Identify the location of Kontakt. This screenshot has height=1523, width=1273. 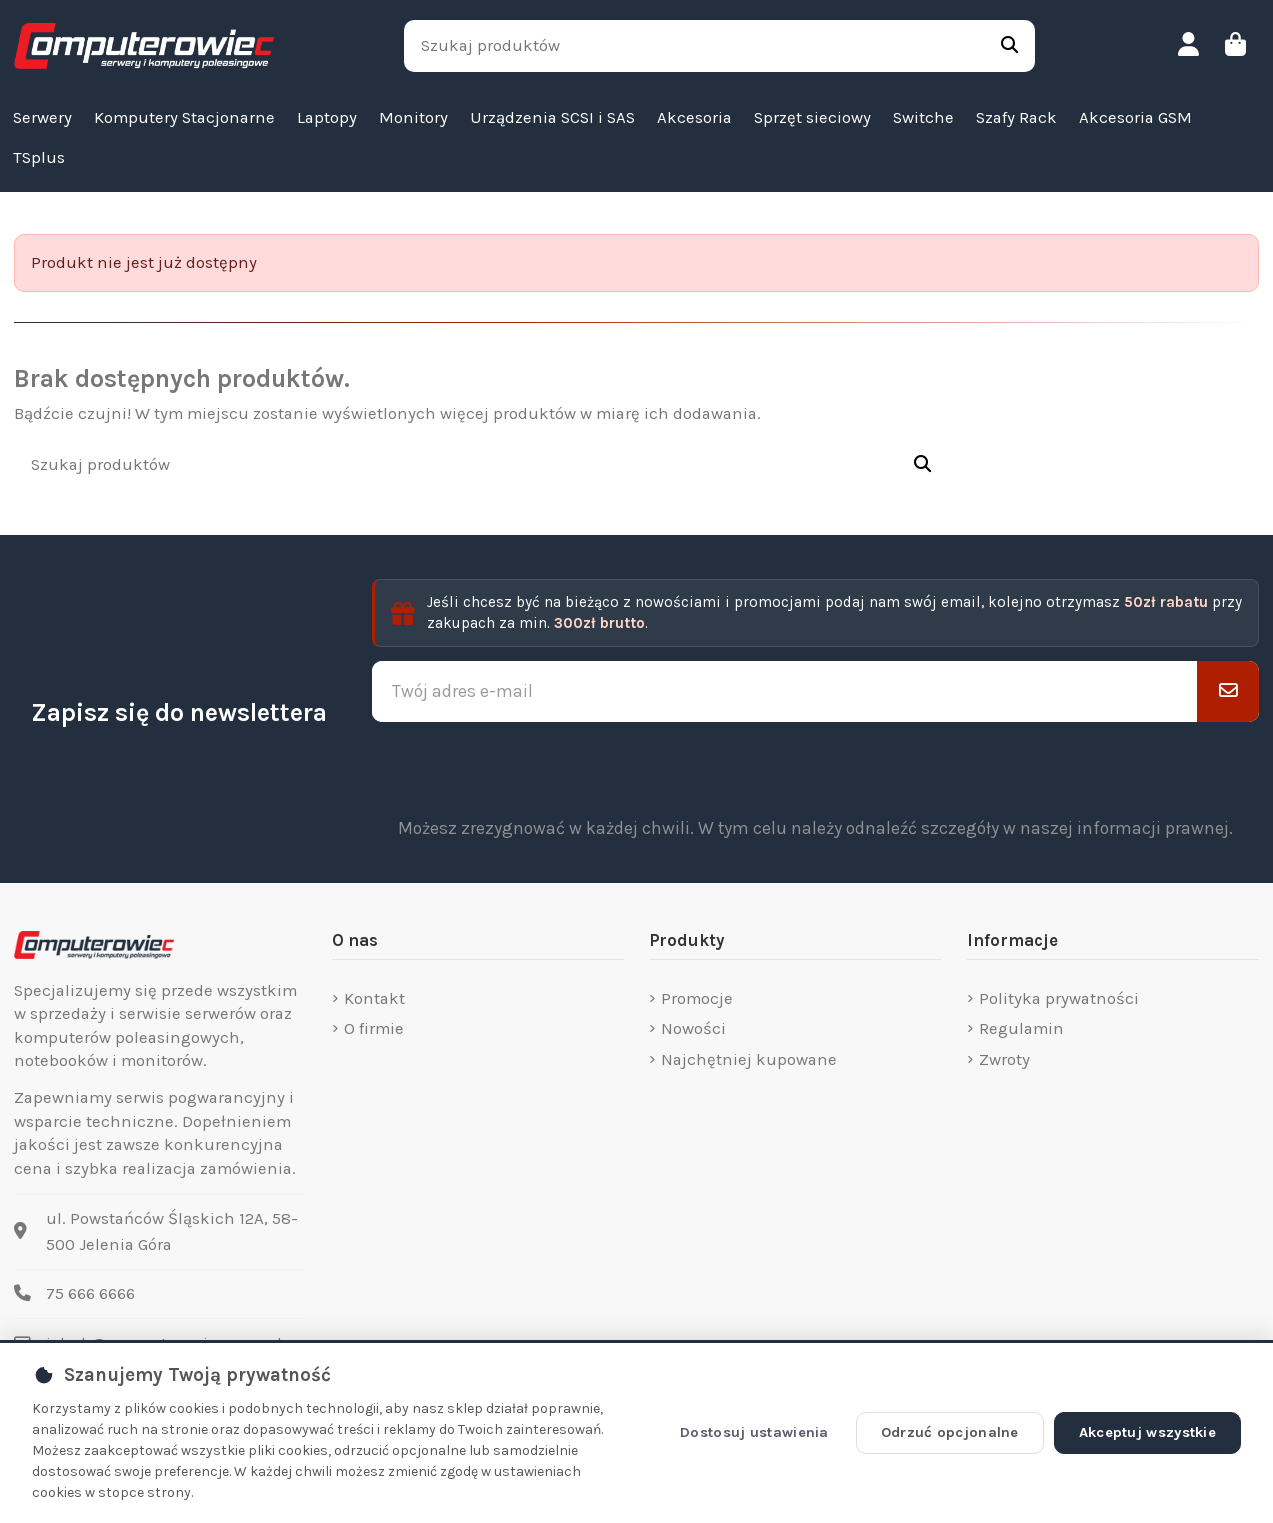
(374, 998).